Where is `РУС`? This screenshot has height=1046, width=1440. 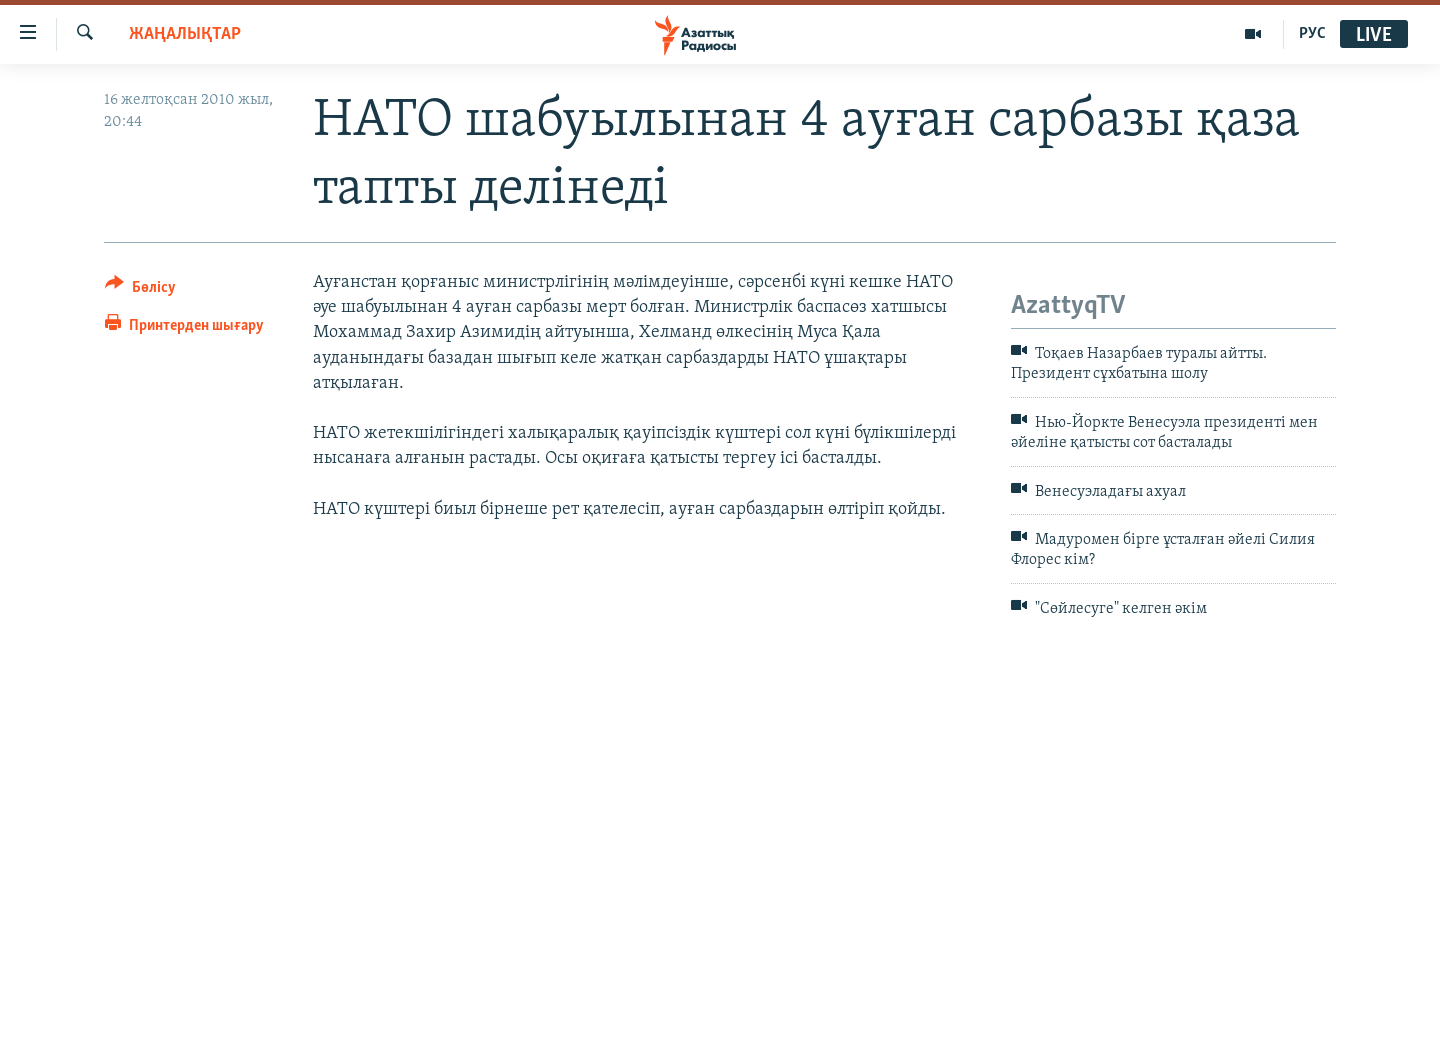 РУС is located at coordinates (1312, 34).